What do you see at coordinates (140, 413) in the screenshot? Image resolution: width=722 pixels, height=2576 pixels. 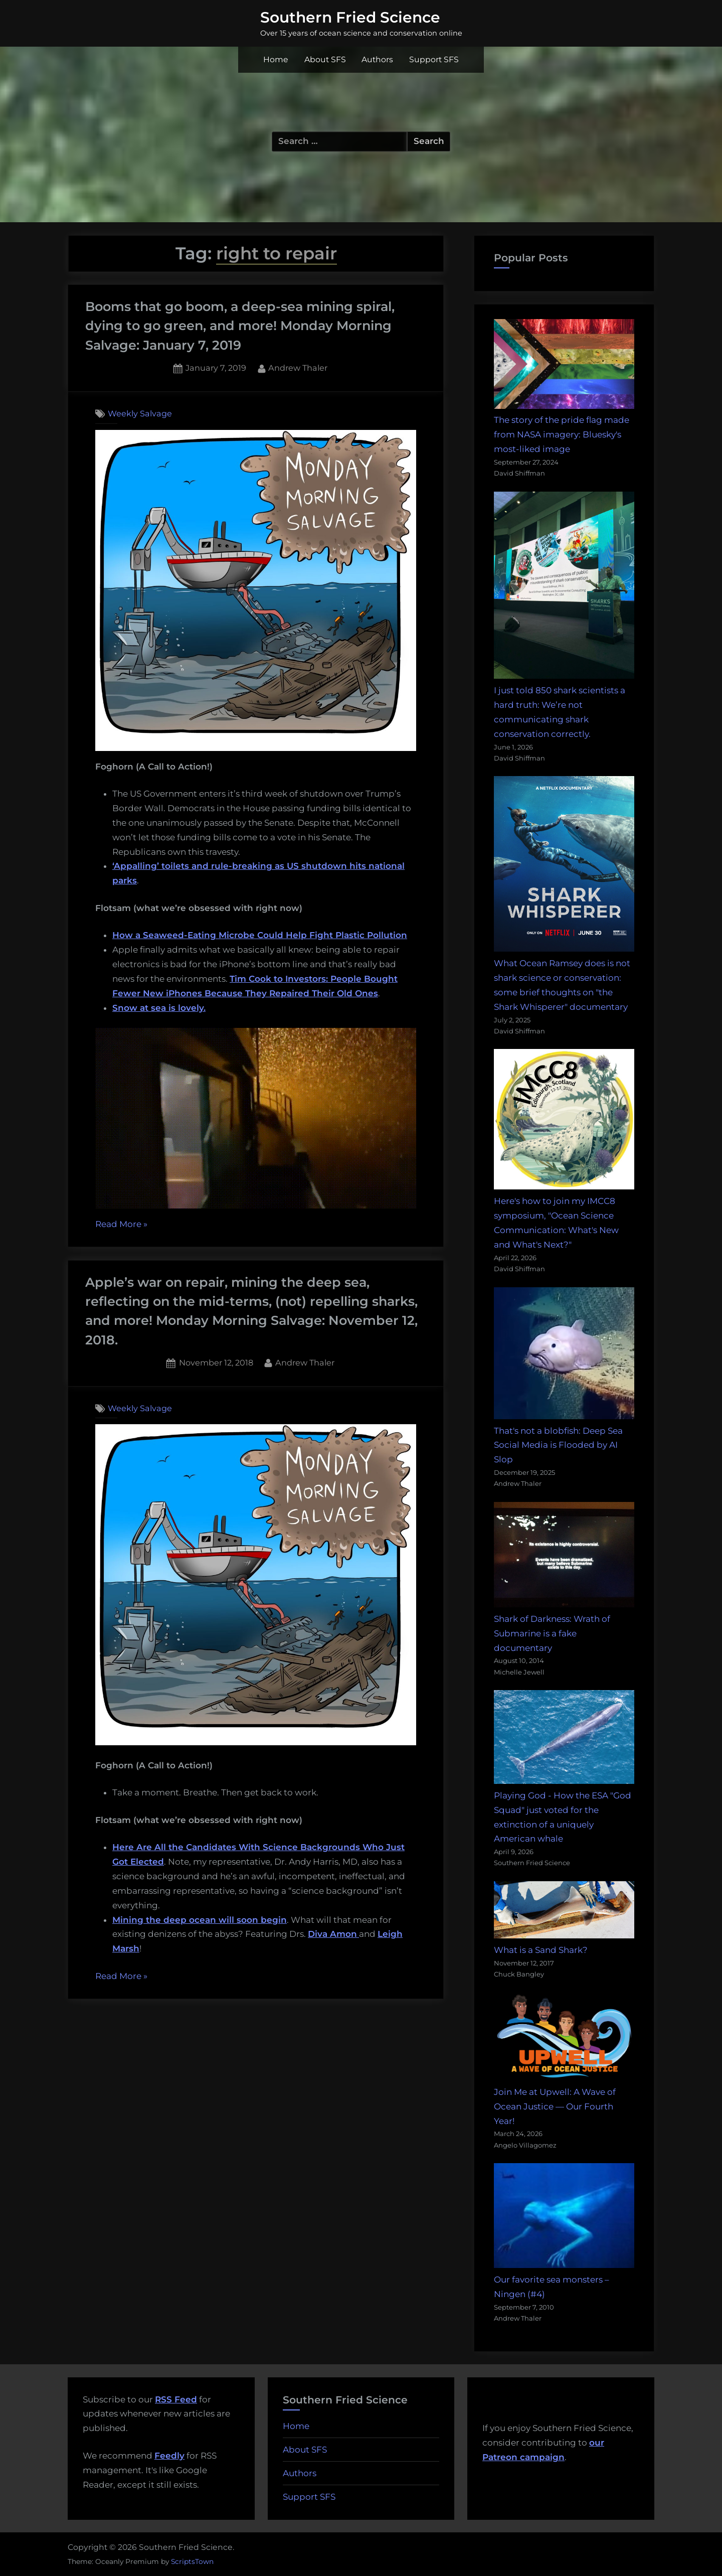 I see `Weekly Salvage` at bounding box center [140, 413].